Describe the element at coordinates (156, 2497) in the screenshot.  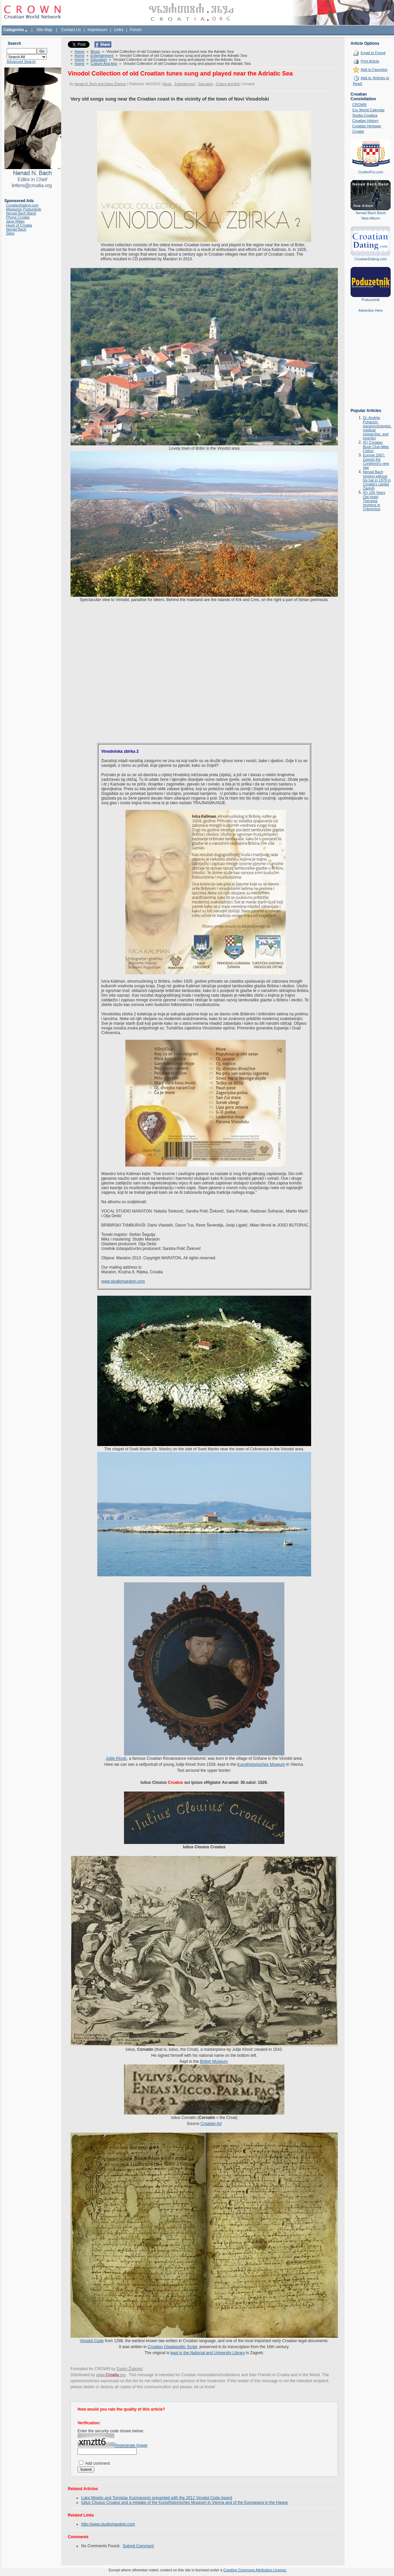
I see `Luka Misetic and Tomislav Kuzmanovic presented with the 2012 Vinodol Code Award` at that location.